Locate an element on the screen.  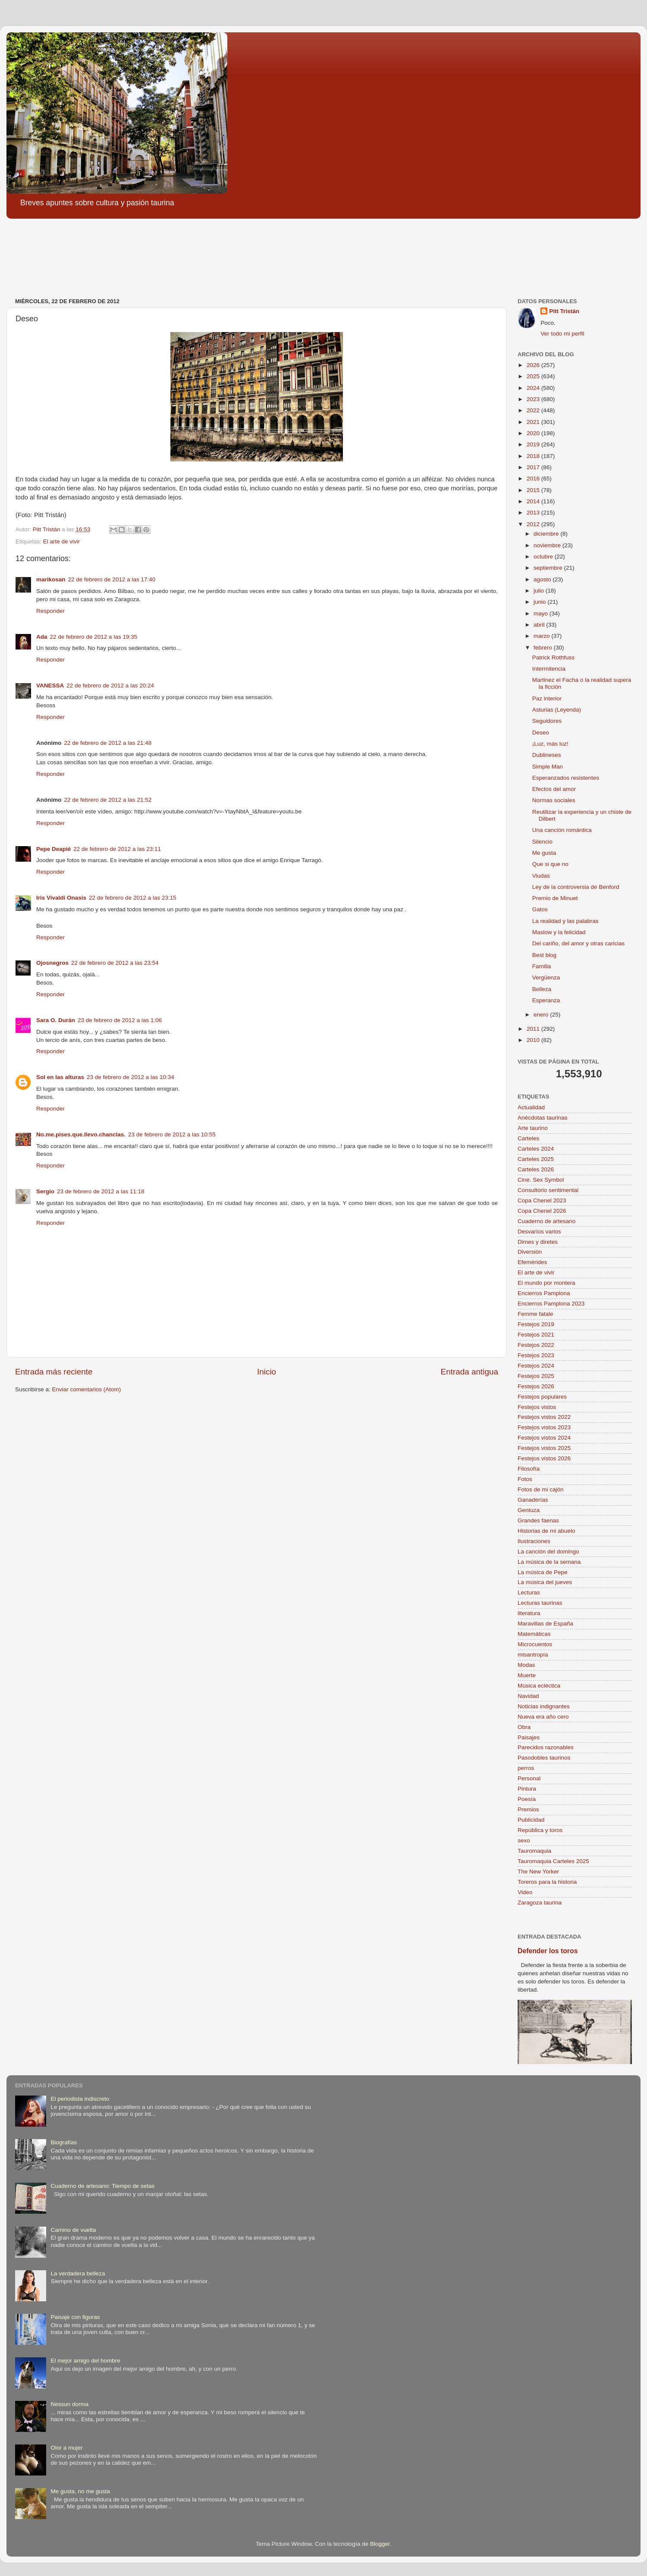
2026 is located at coordinates (534, 365).